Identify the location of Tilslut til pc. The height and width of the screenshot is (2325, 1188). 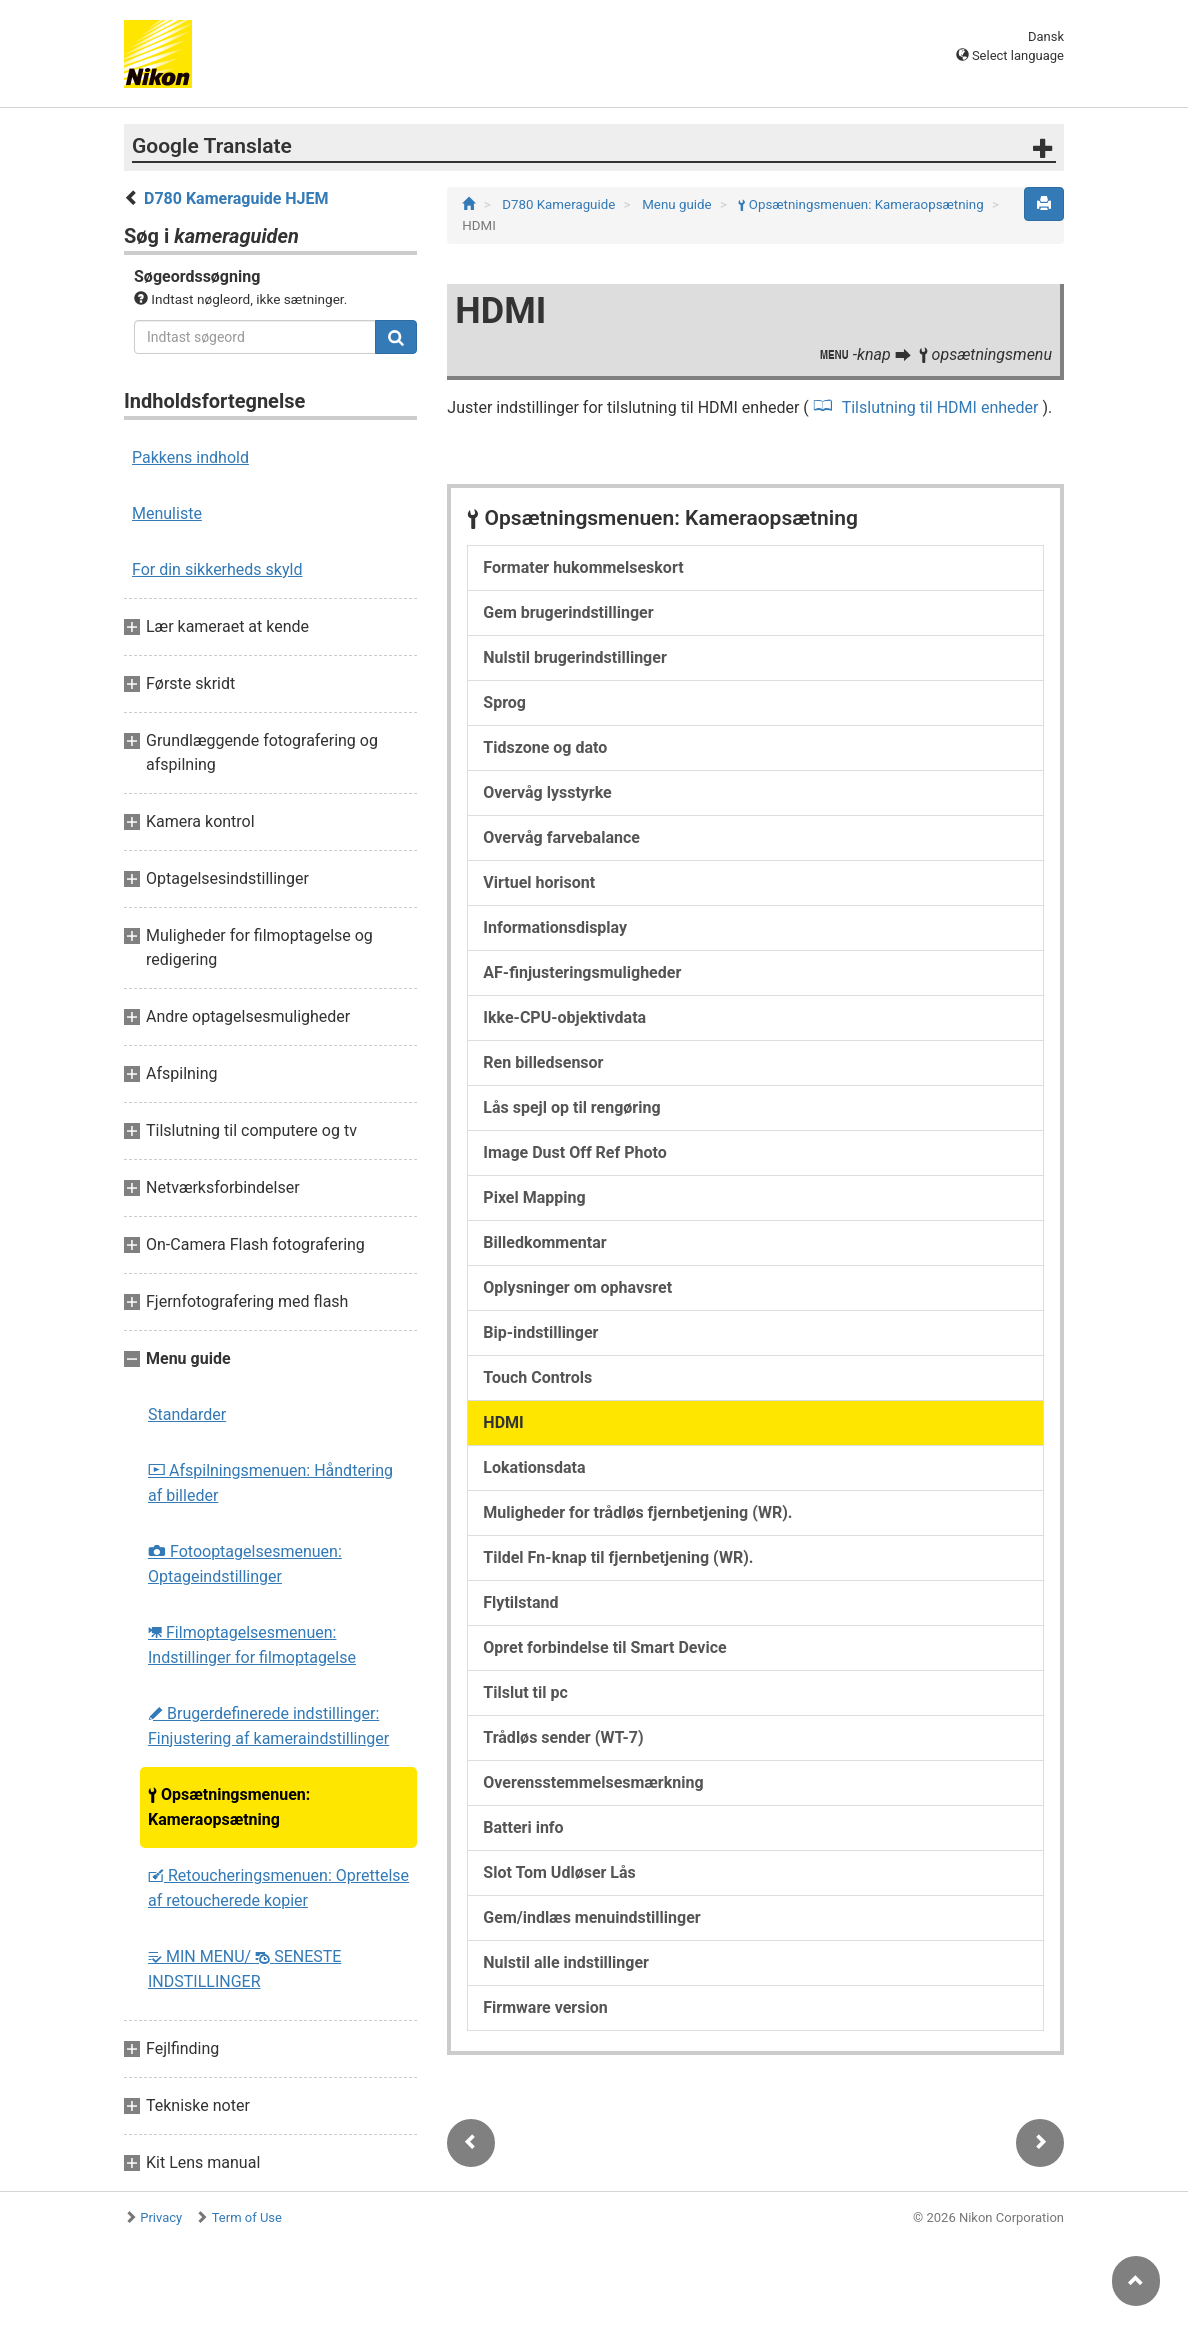
(525, 1692).